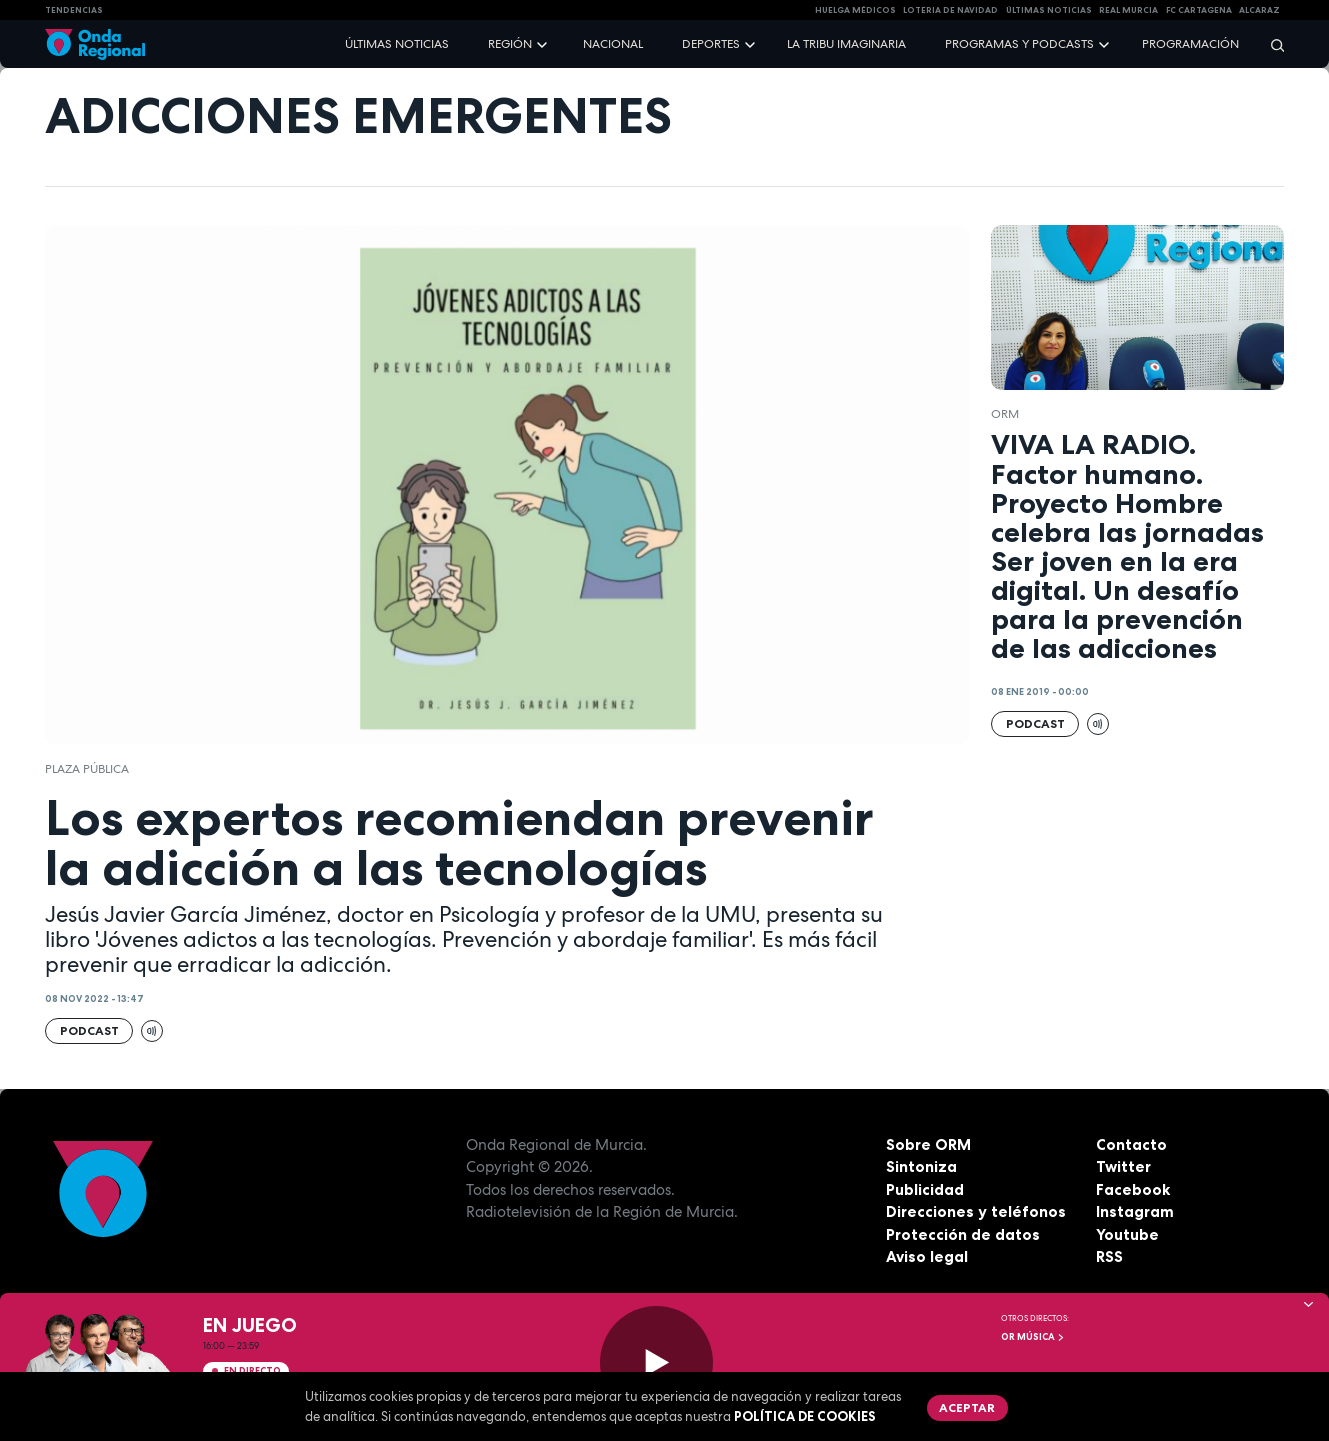 This screenshot has width=1329, height=1441. Describe the element at coordinates (967, 1407) in the screenshot. I see `Aceptar` at that location.